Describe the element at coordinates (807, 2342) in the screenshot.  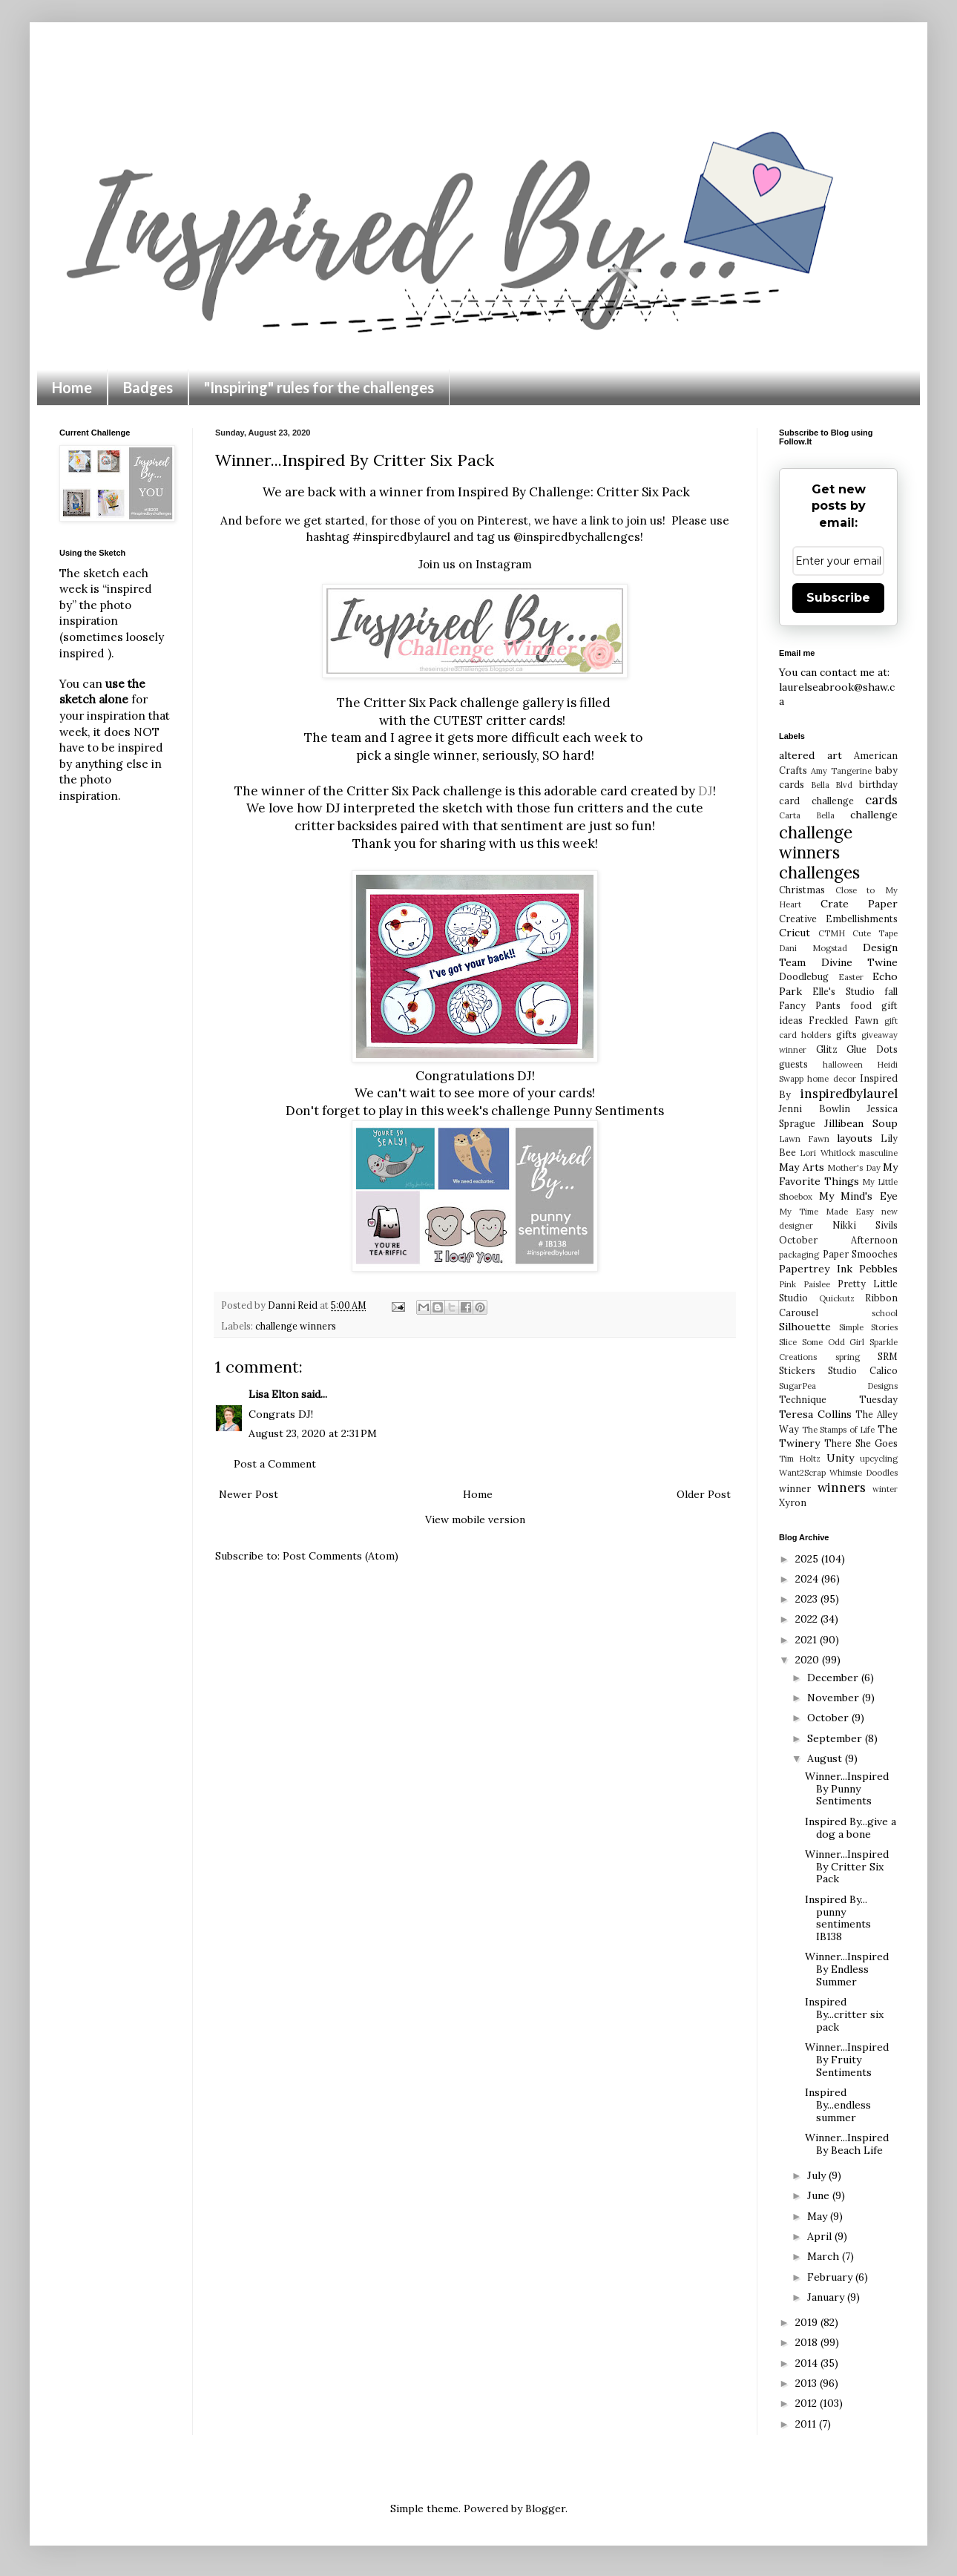
I see `2018` at that location.